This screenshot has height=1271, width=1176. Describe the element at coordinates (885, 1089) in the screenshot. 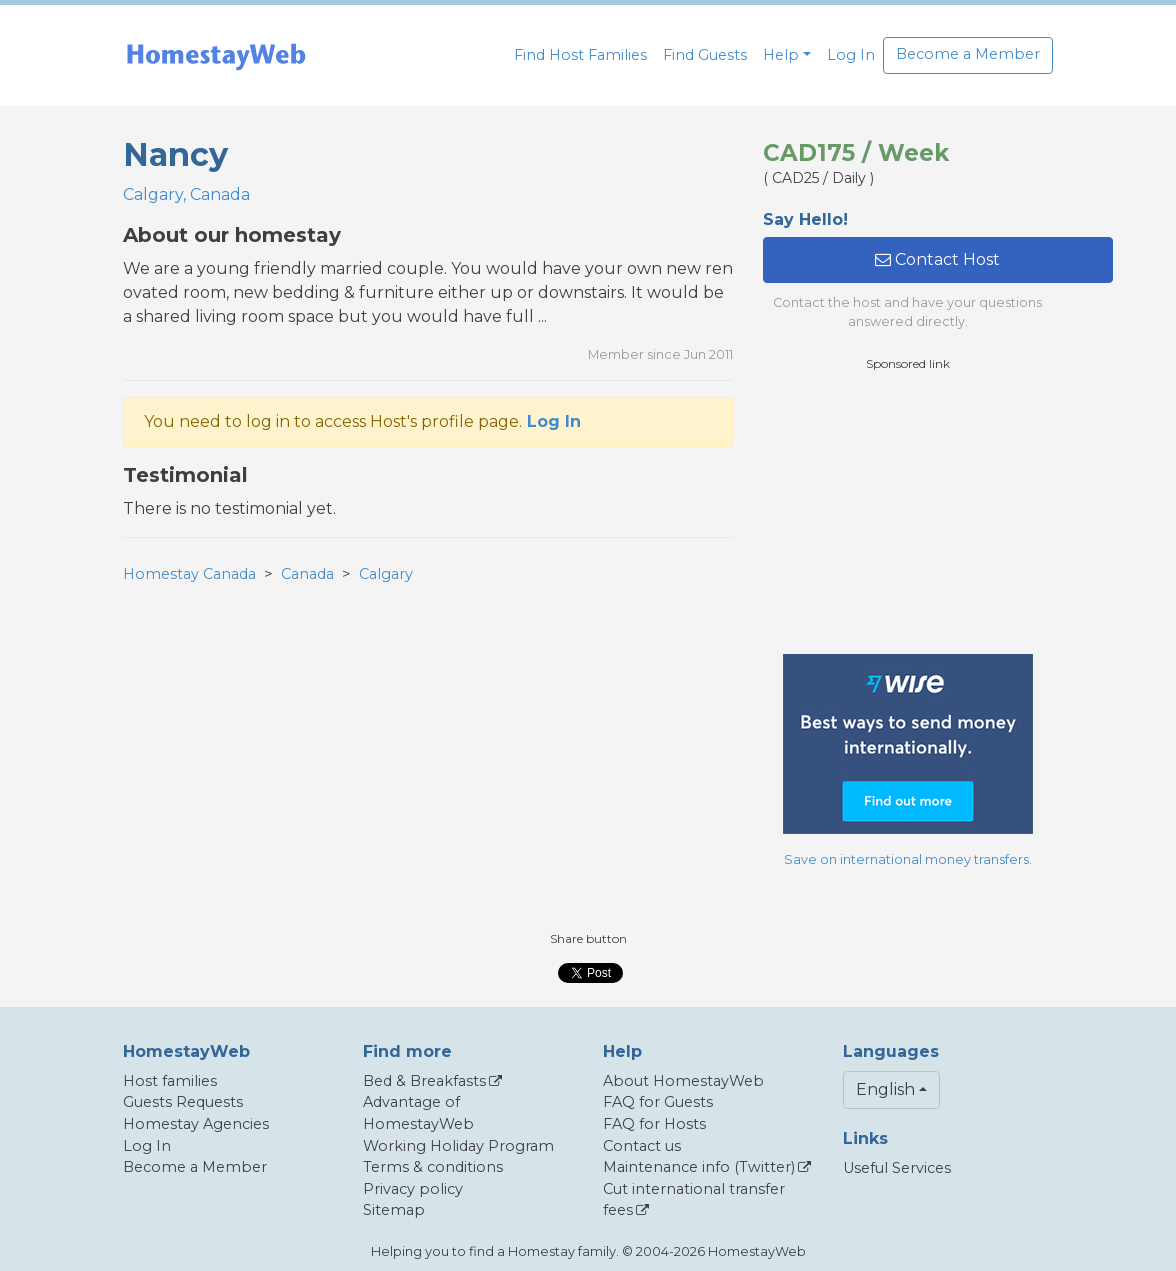

I see `English` at that location.